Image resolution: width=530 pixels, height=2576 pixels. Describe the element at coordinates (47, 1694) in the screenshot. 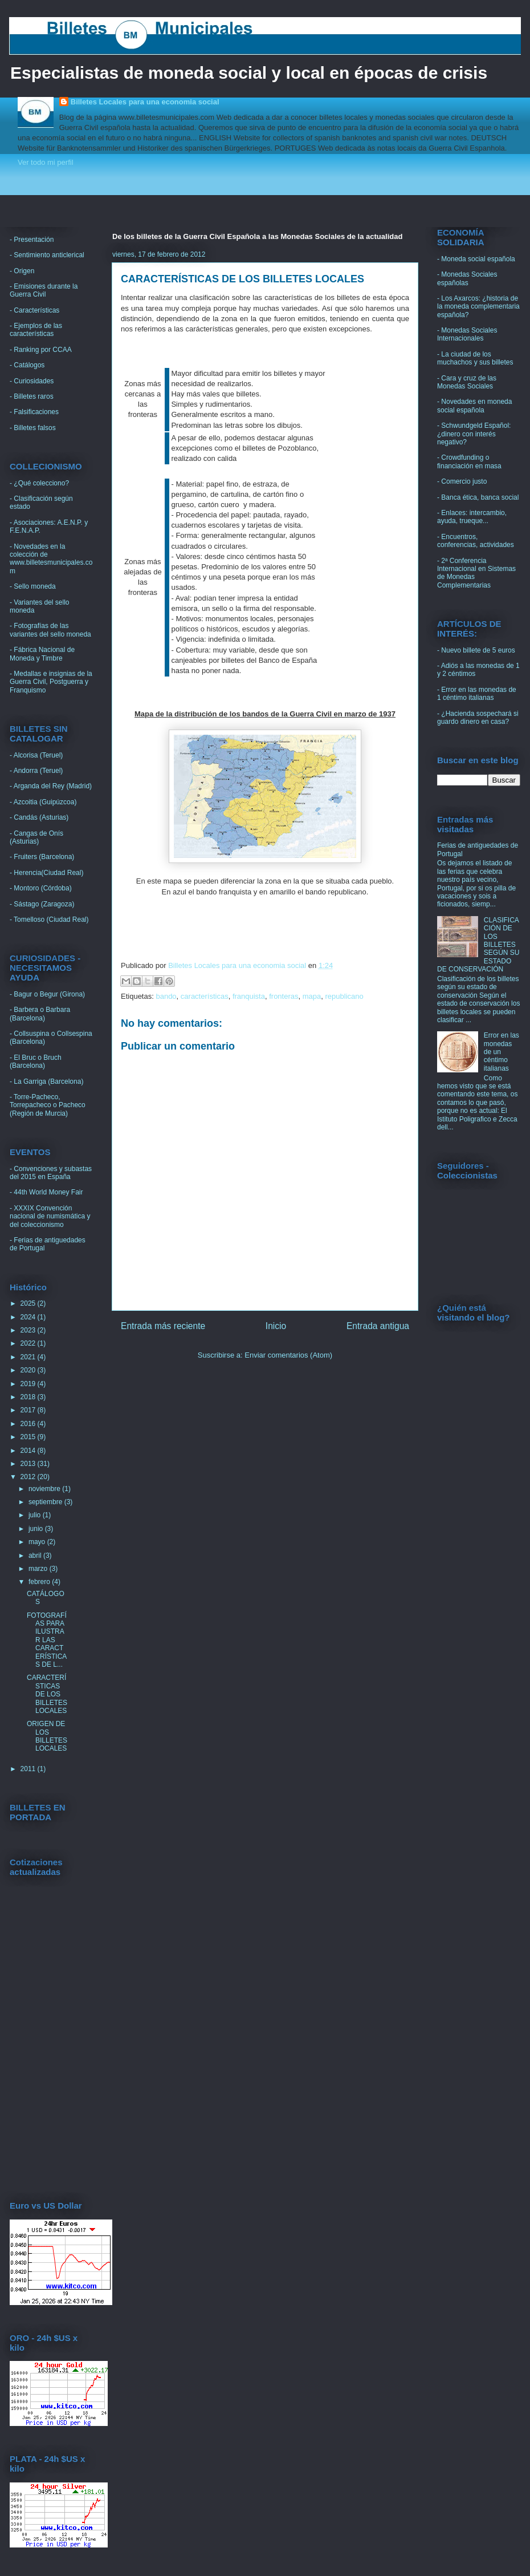

I see `CARACTERÍSTICAS DE LOS BILLETES LOCALES` at that location.